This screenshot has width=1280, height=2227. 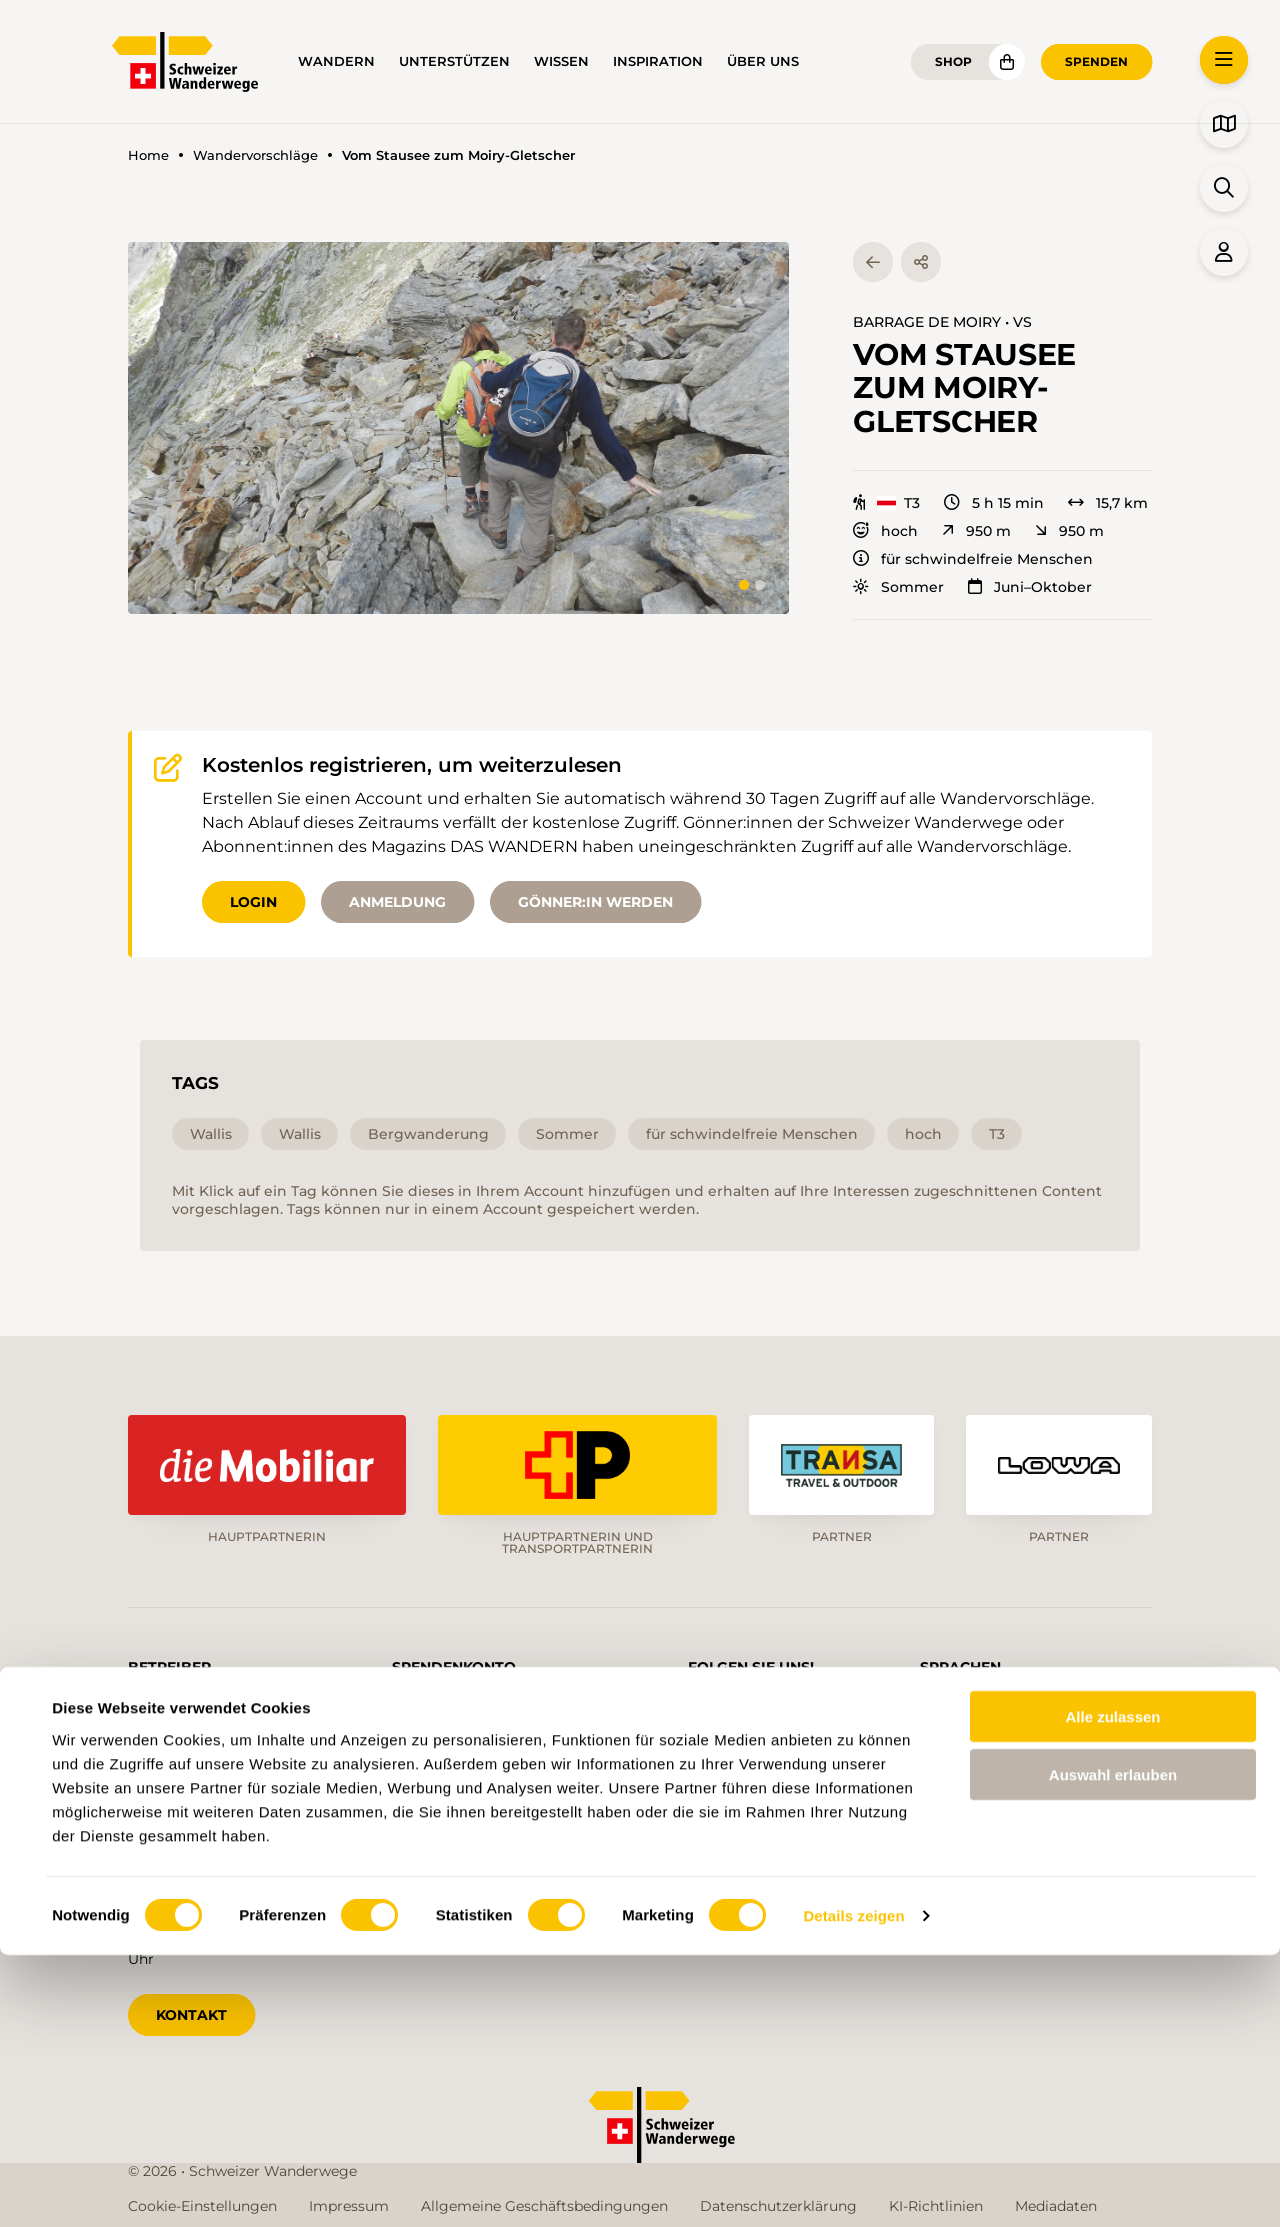 I want to click on Shop, so click(x=953, y=61).